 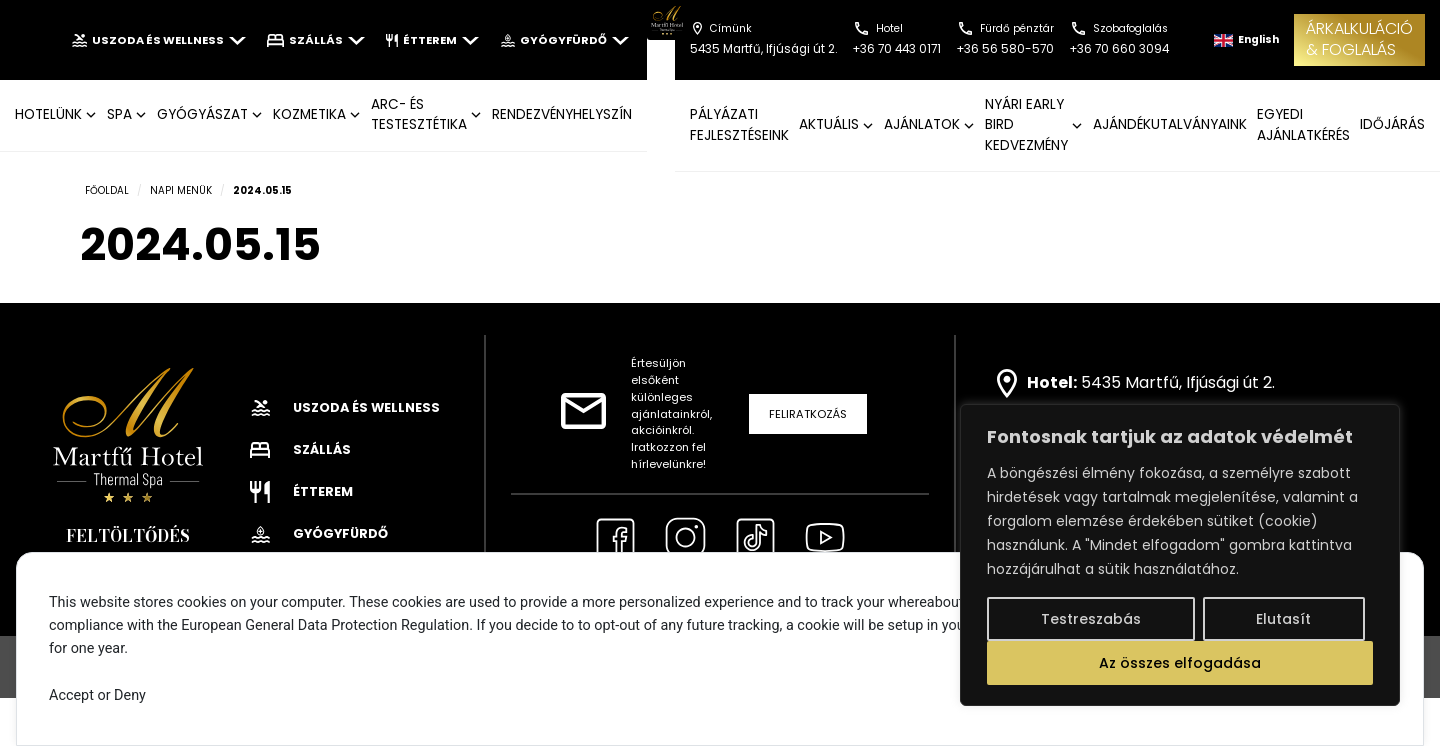 I want to click on Elutasít, so click(x=1283, y=619).